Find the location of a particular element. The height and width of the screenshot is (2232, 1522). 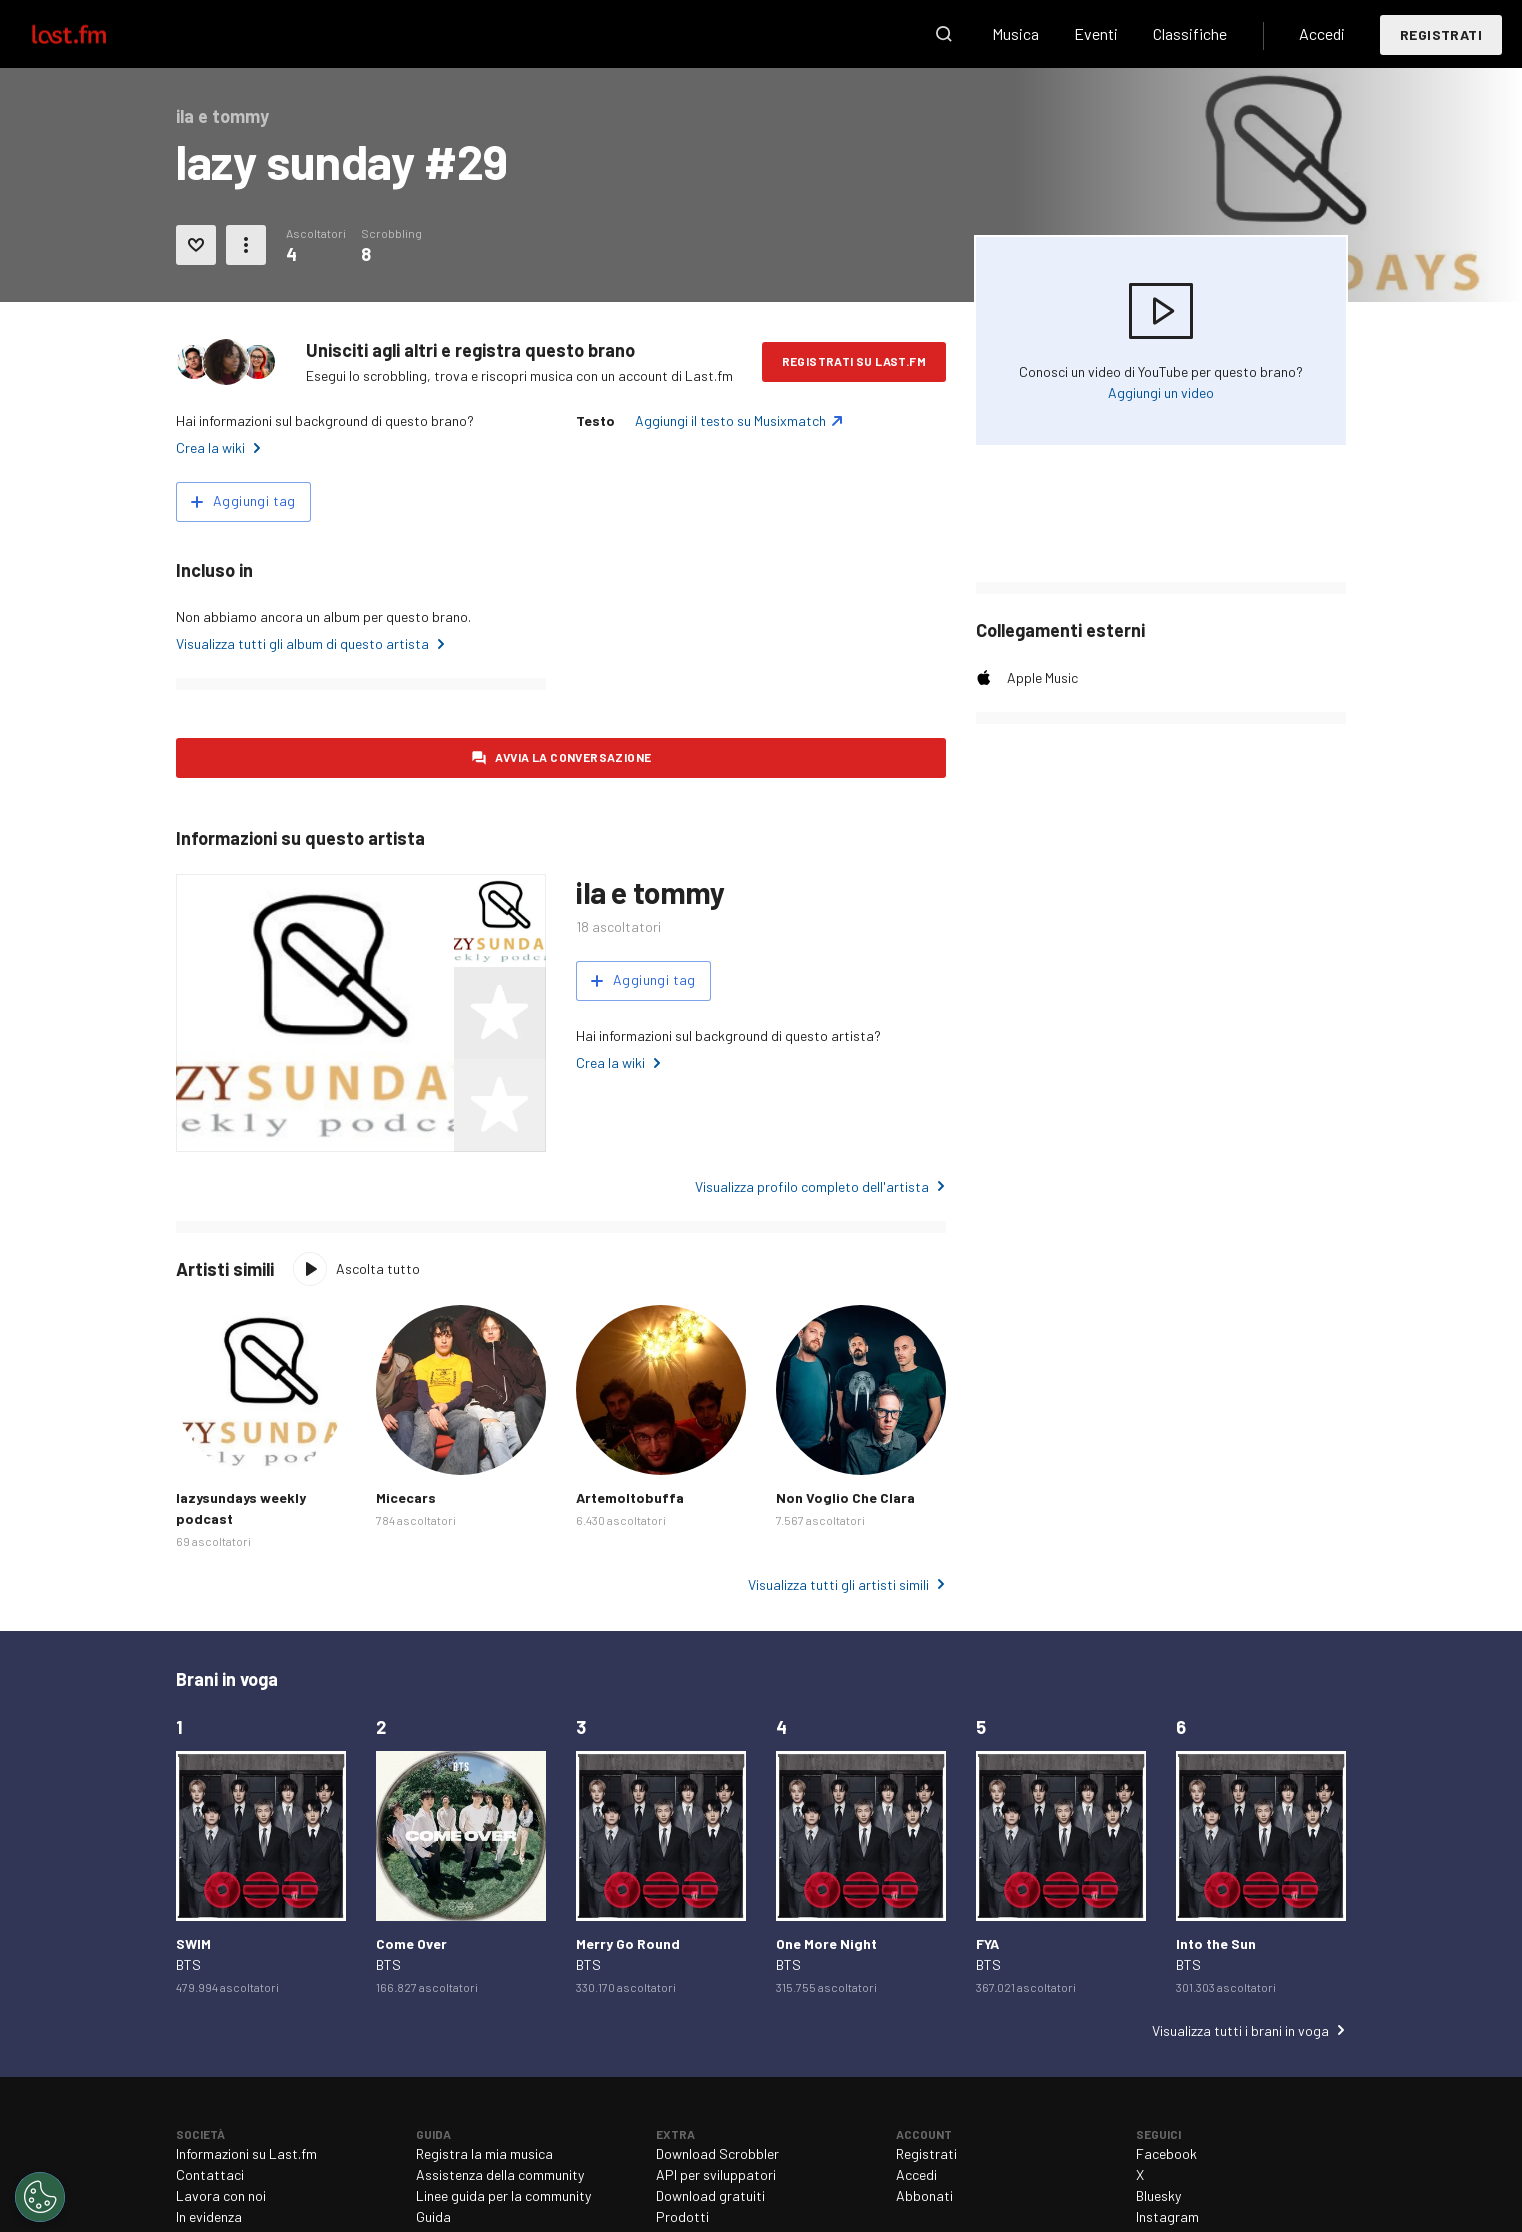

Aggiungi il testo su Musixmatch is located at coordinates (730, 420).